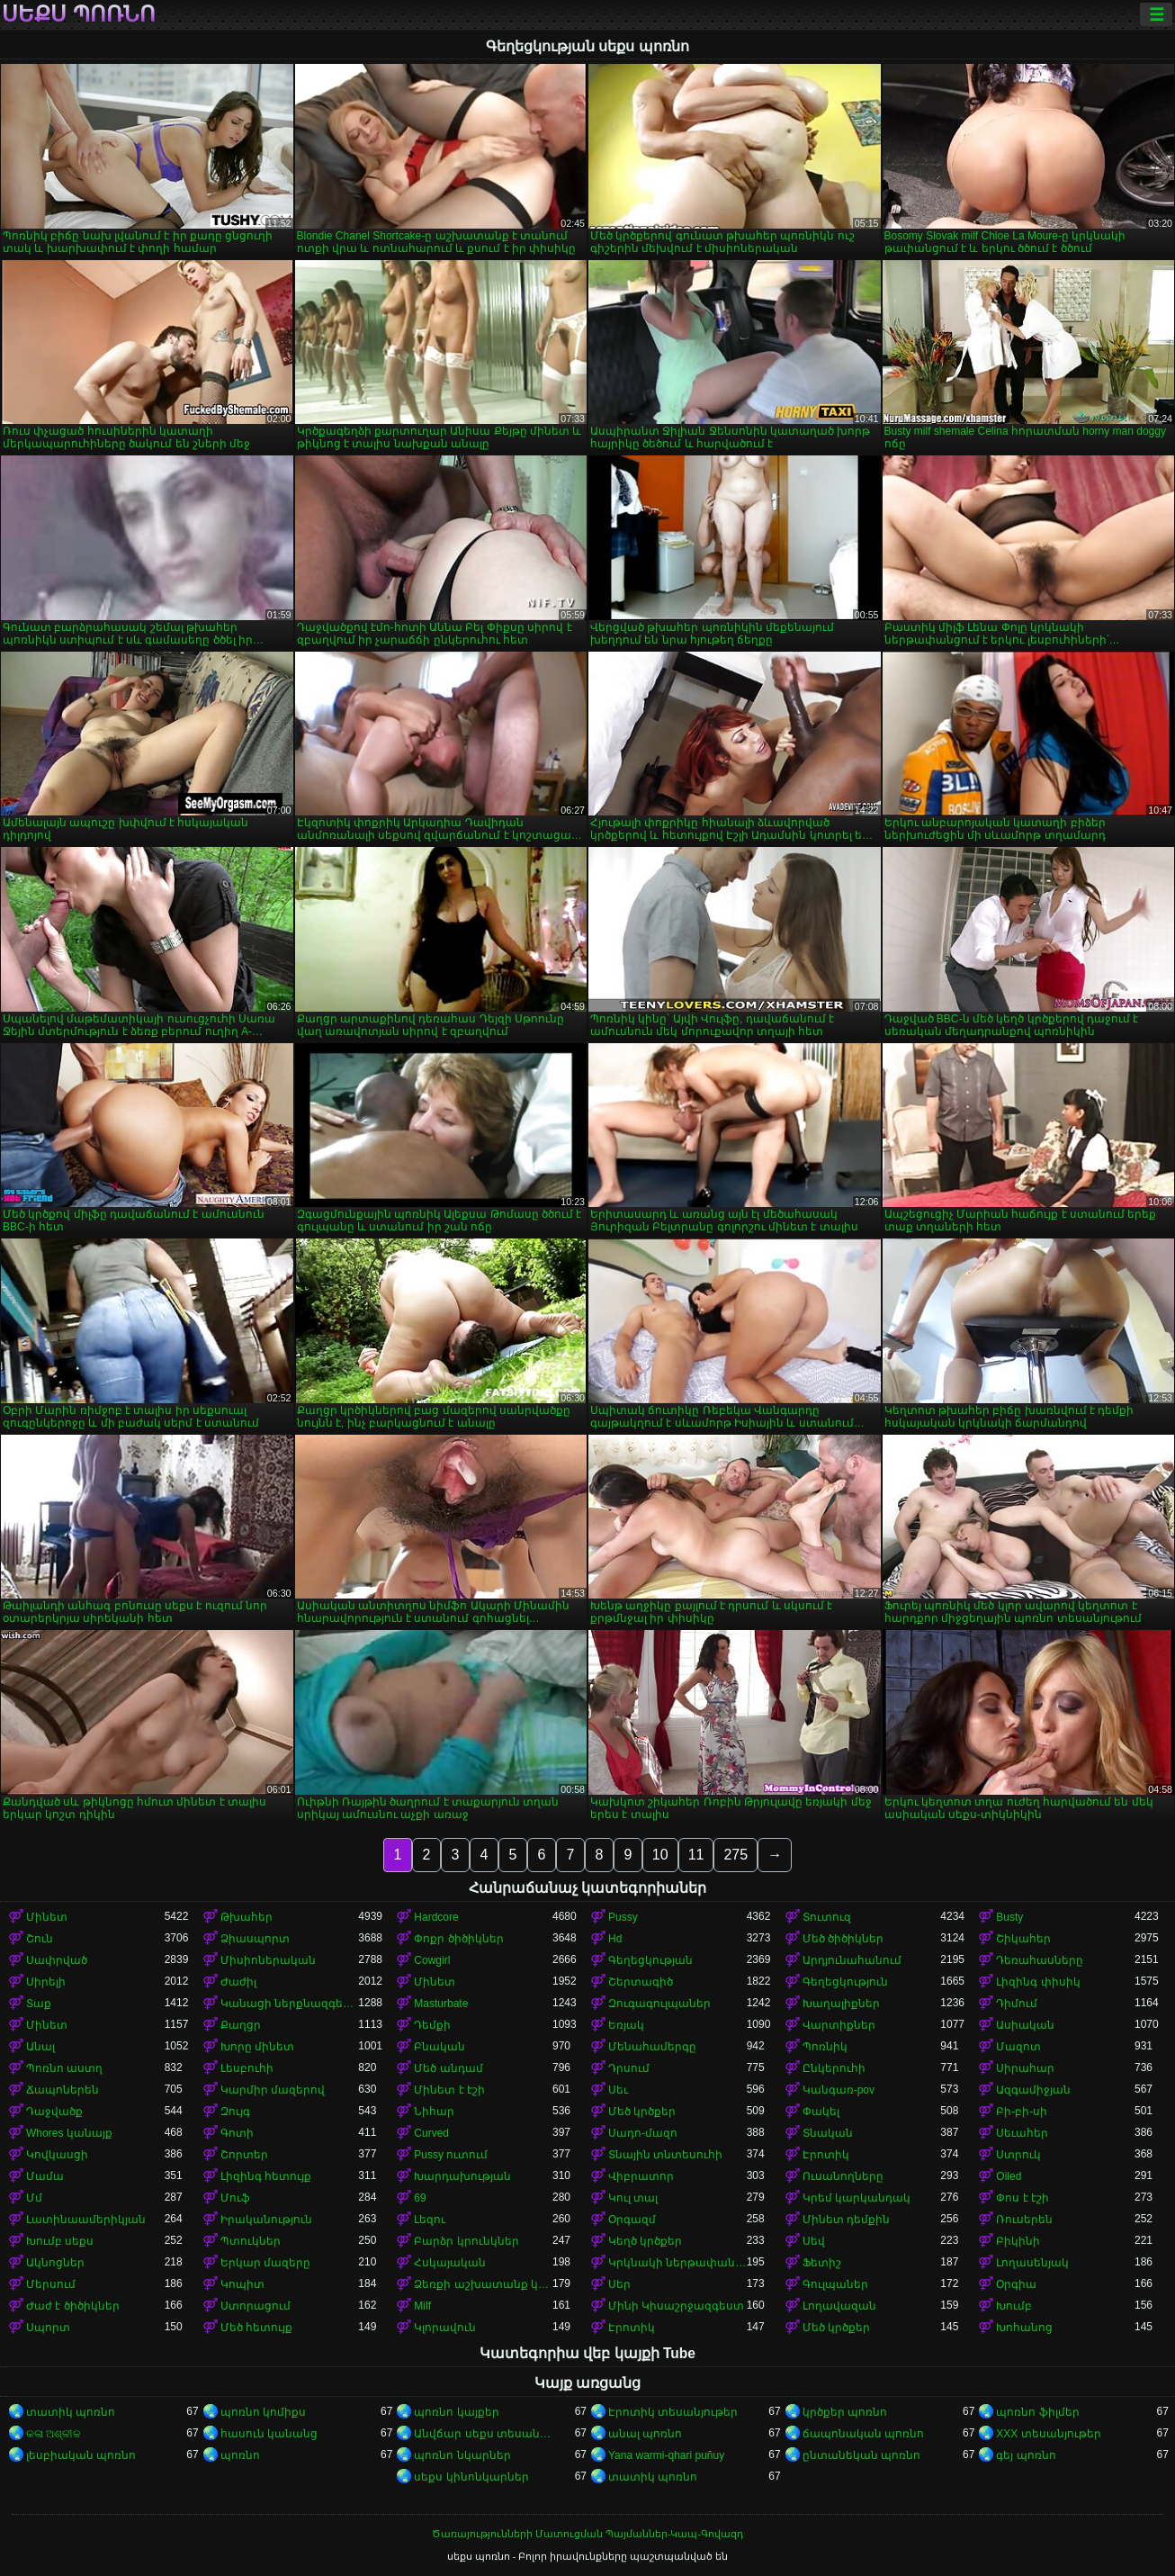 The width and height of the screenshot is (1175, 2576). I want to click on Էրոտիկ, so click(826, 2154).